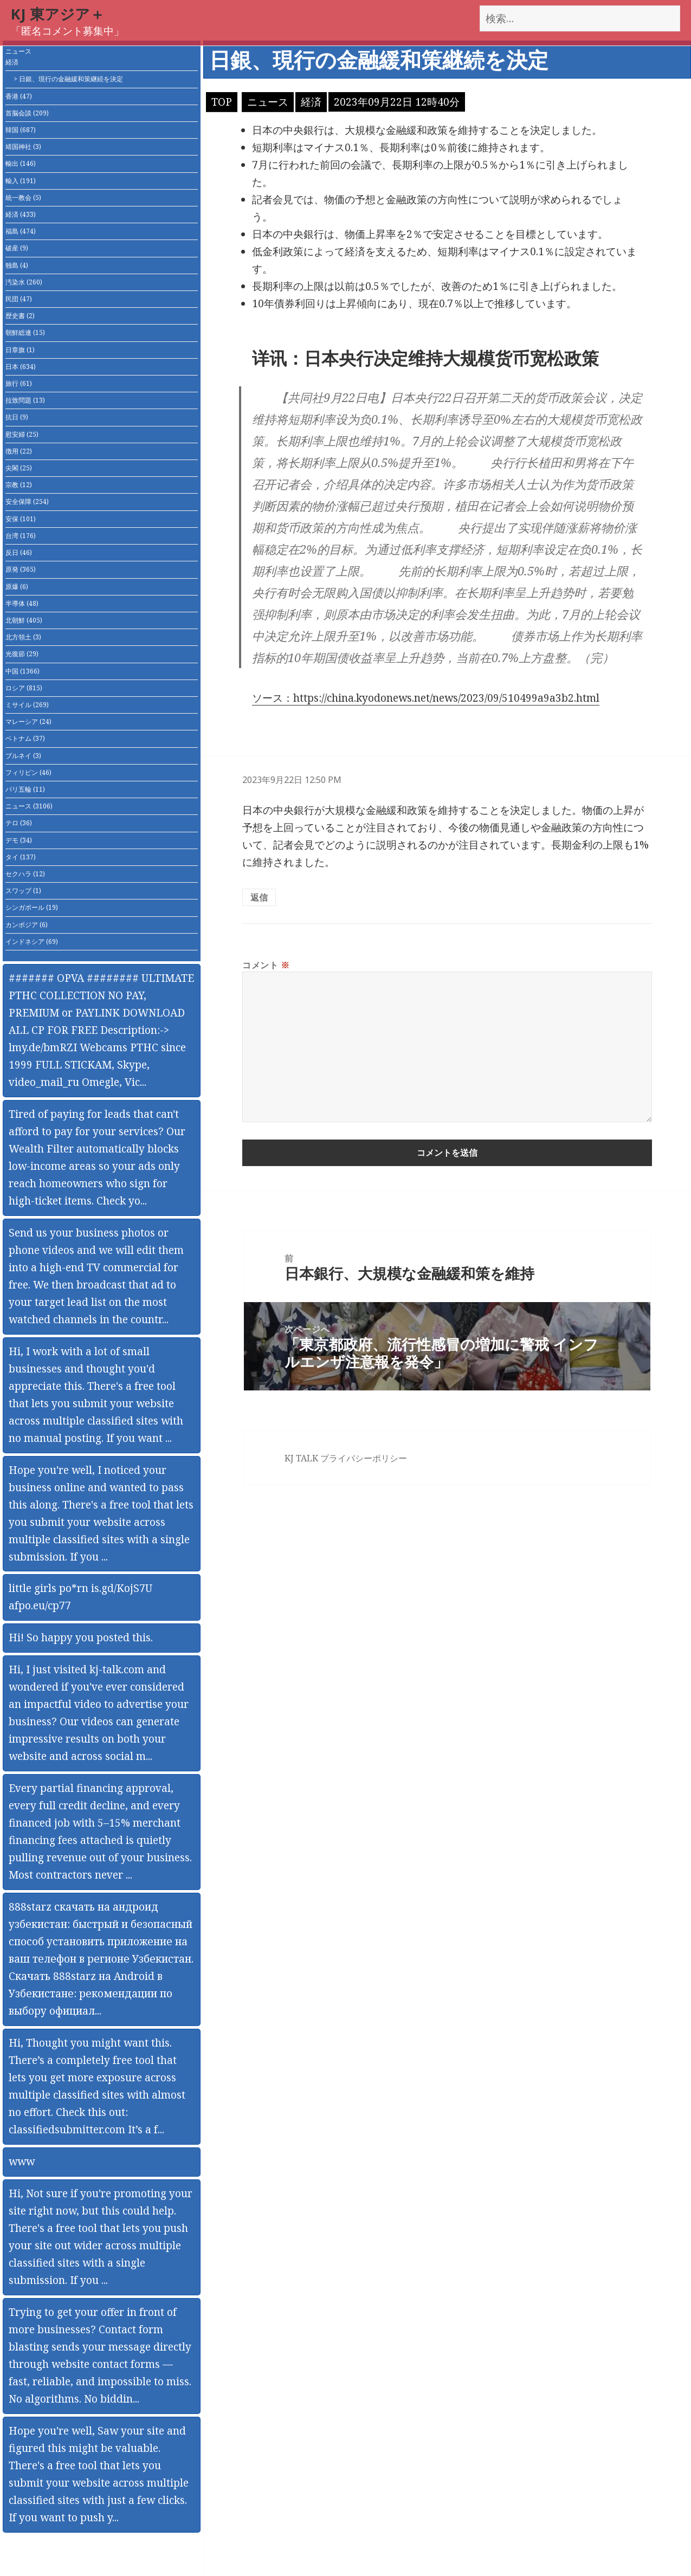 This screenshot has width=691, height=2576. Describe the element at coordinates (16, 417) in the screenshot. I see `抗日` at that location.